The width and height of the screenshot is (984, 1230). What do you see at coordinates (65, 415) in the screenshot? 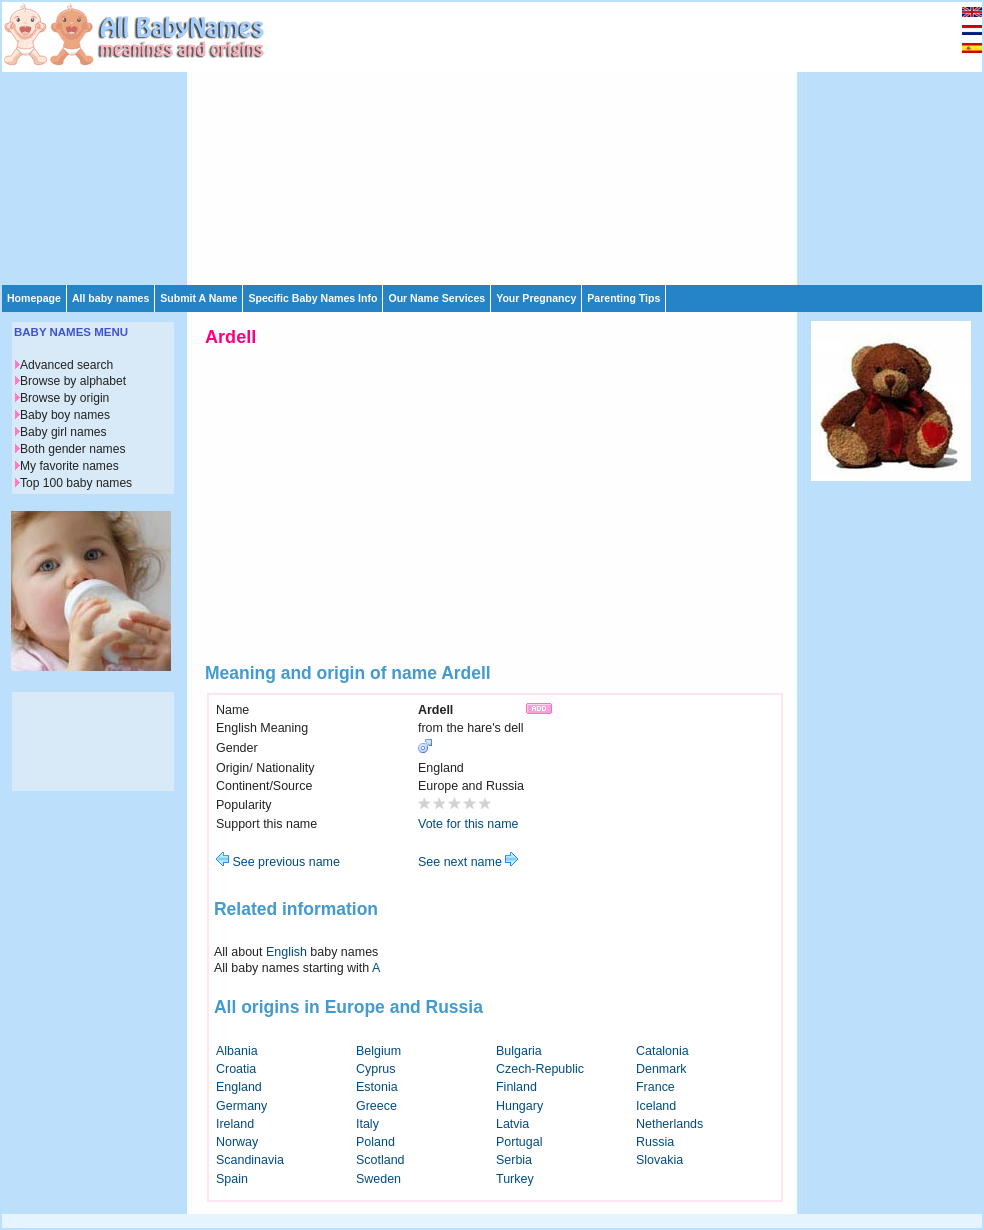
I see `Baby boy names` at bounding box center [65, 415].